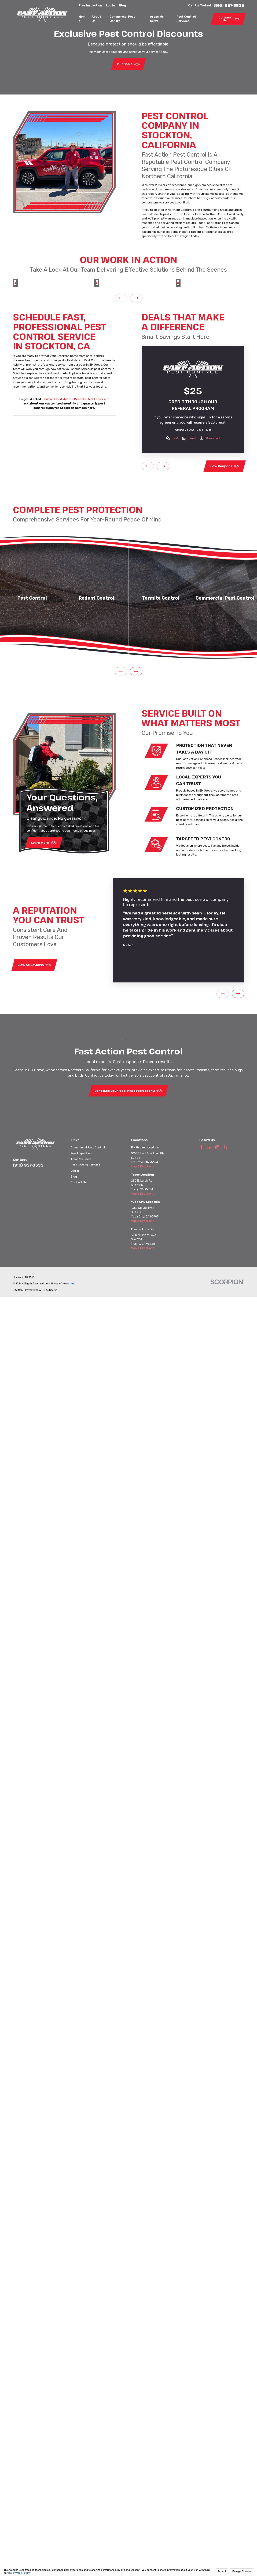 The image size is (257, 2576). What do you see at coordinates (175, 500) in the screenshot?
I see `Text` at bounding box center [175, 500].